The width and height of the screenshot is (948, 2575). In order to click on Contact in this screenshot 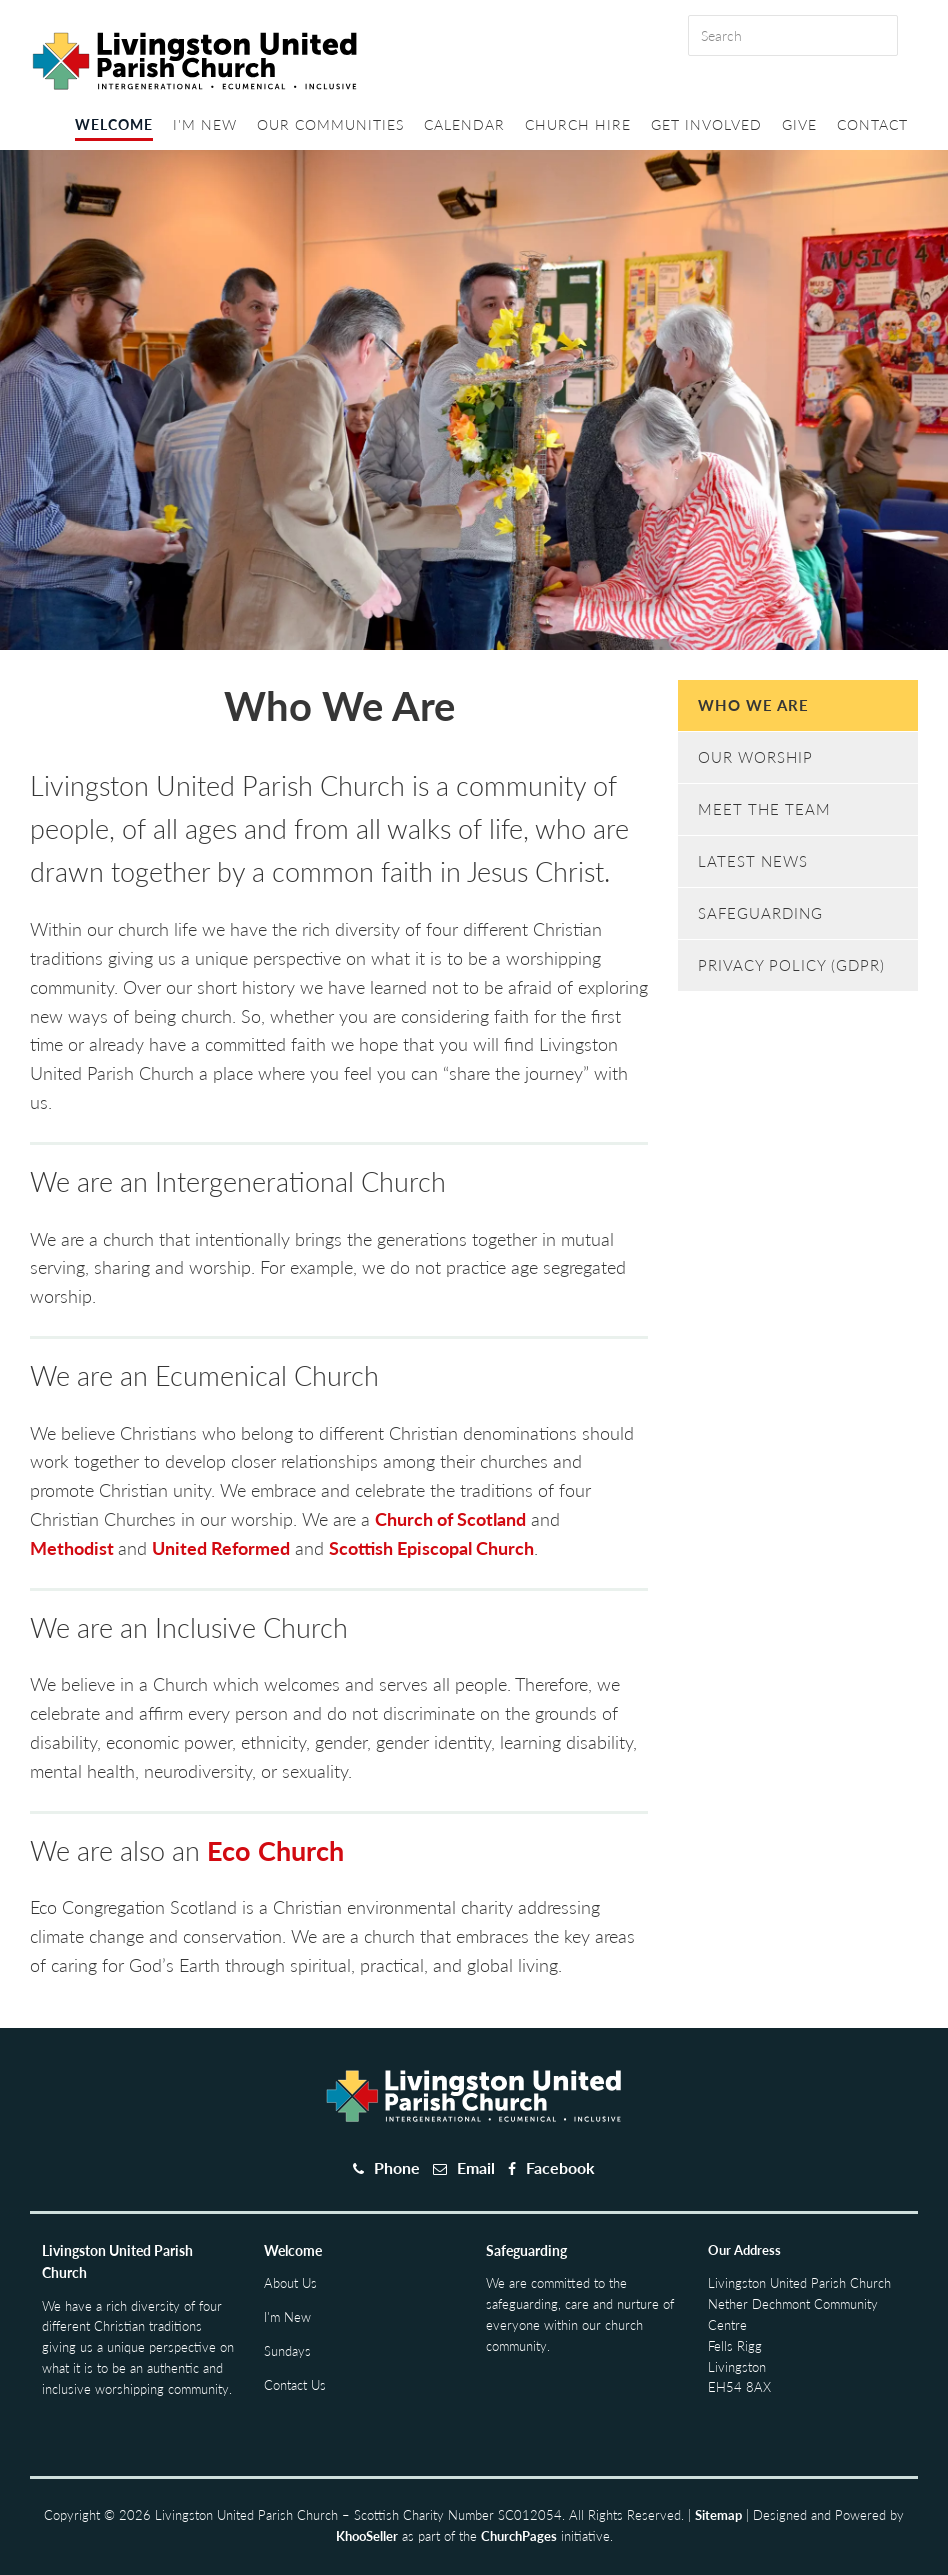, I will do `click(872, 124)`.